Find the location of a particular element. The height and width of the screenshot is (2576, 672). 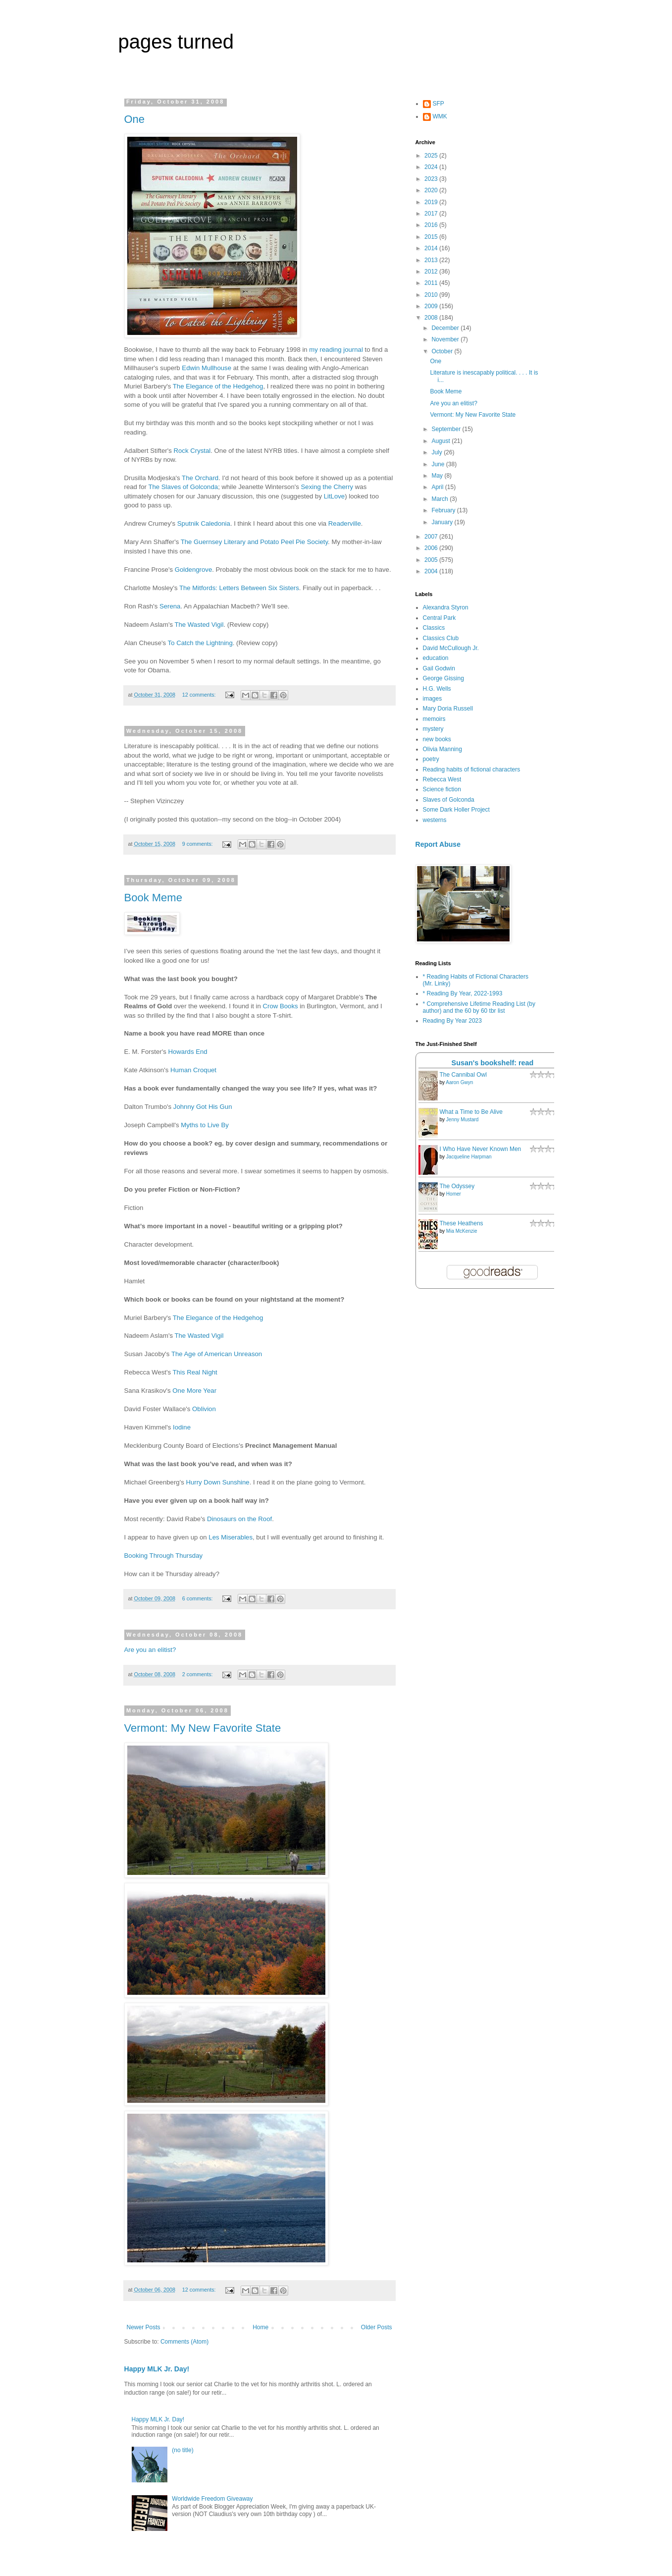

May is located at coordinates (437, 475).